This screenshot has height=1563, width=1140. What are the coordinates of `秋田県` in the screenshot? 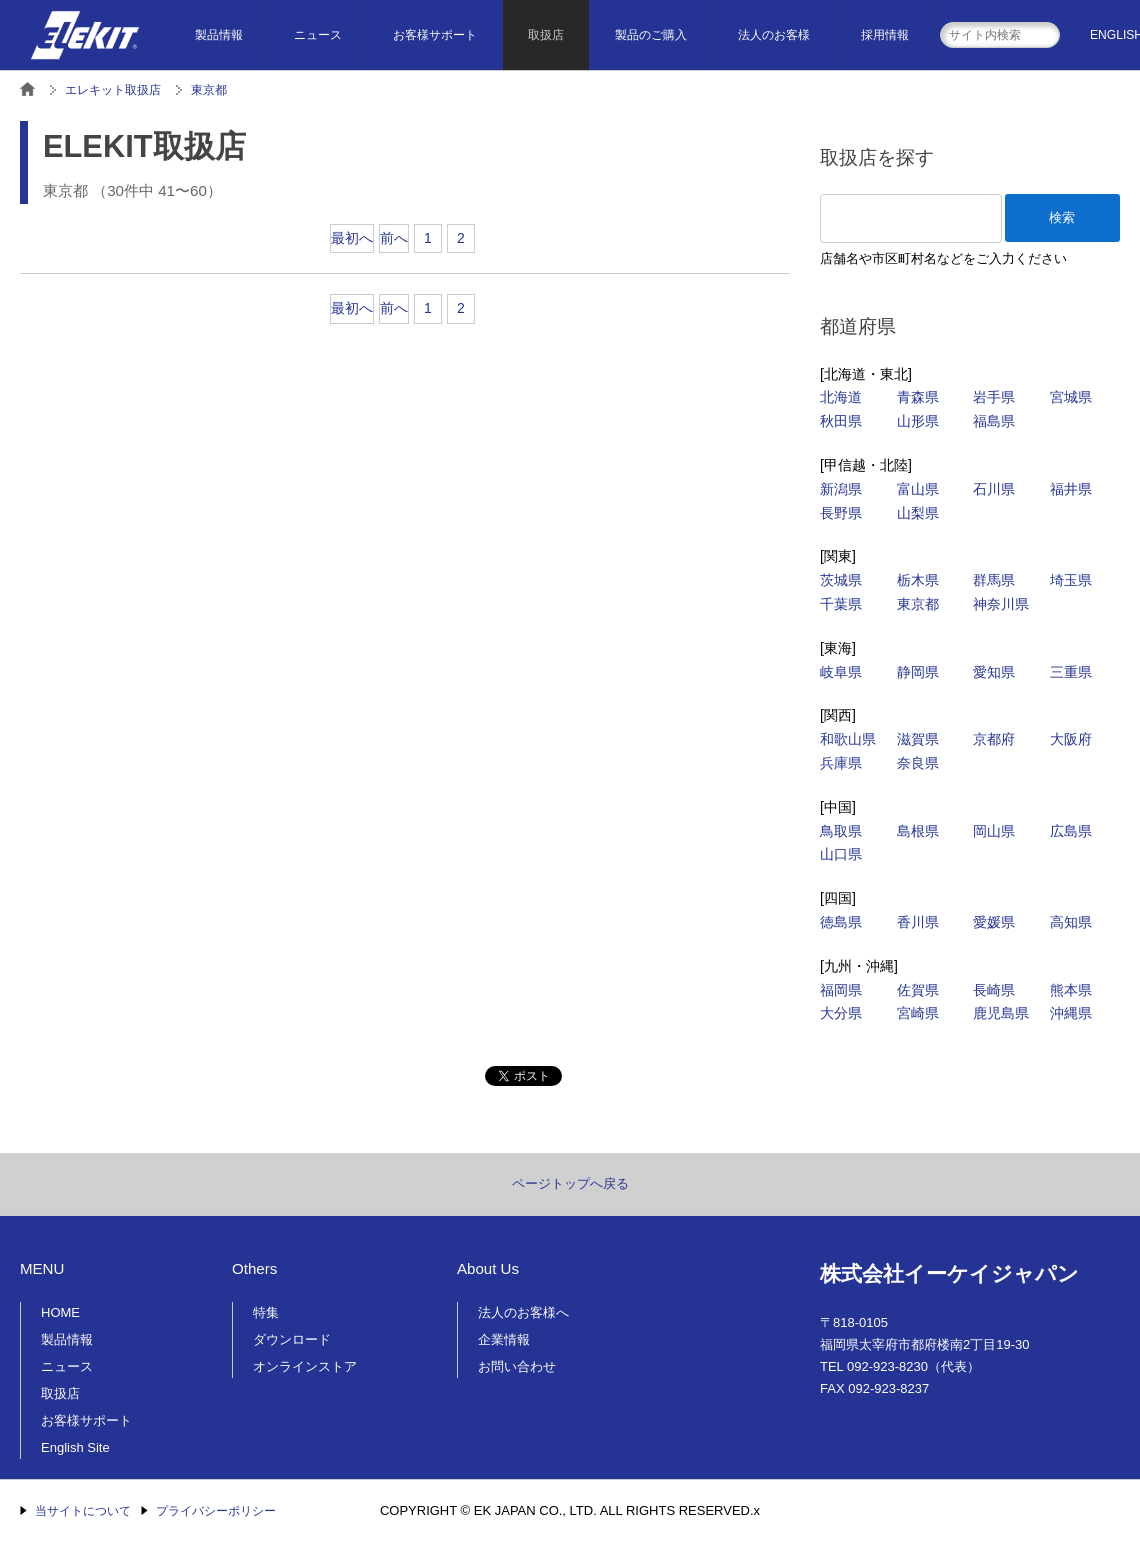 It's located at (841, 421).